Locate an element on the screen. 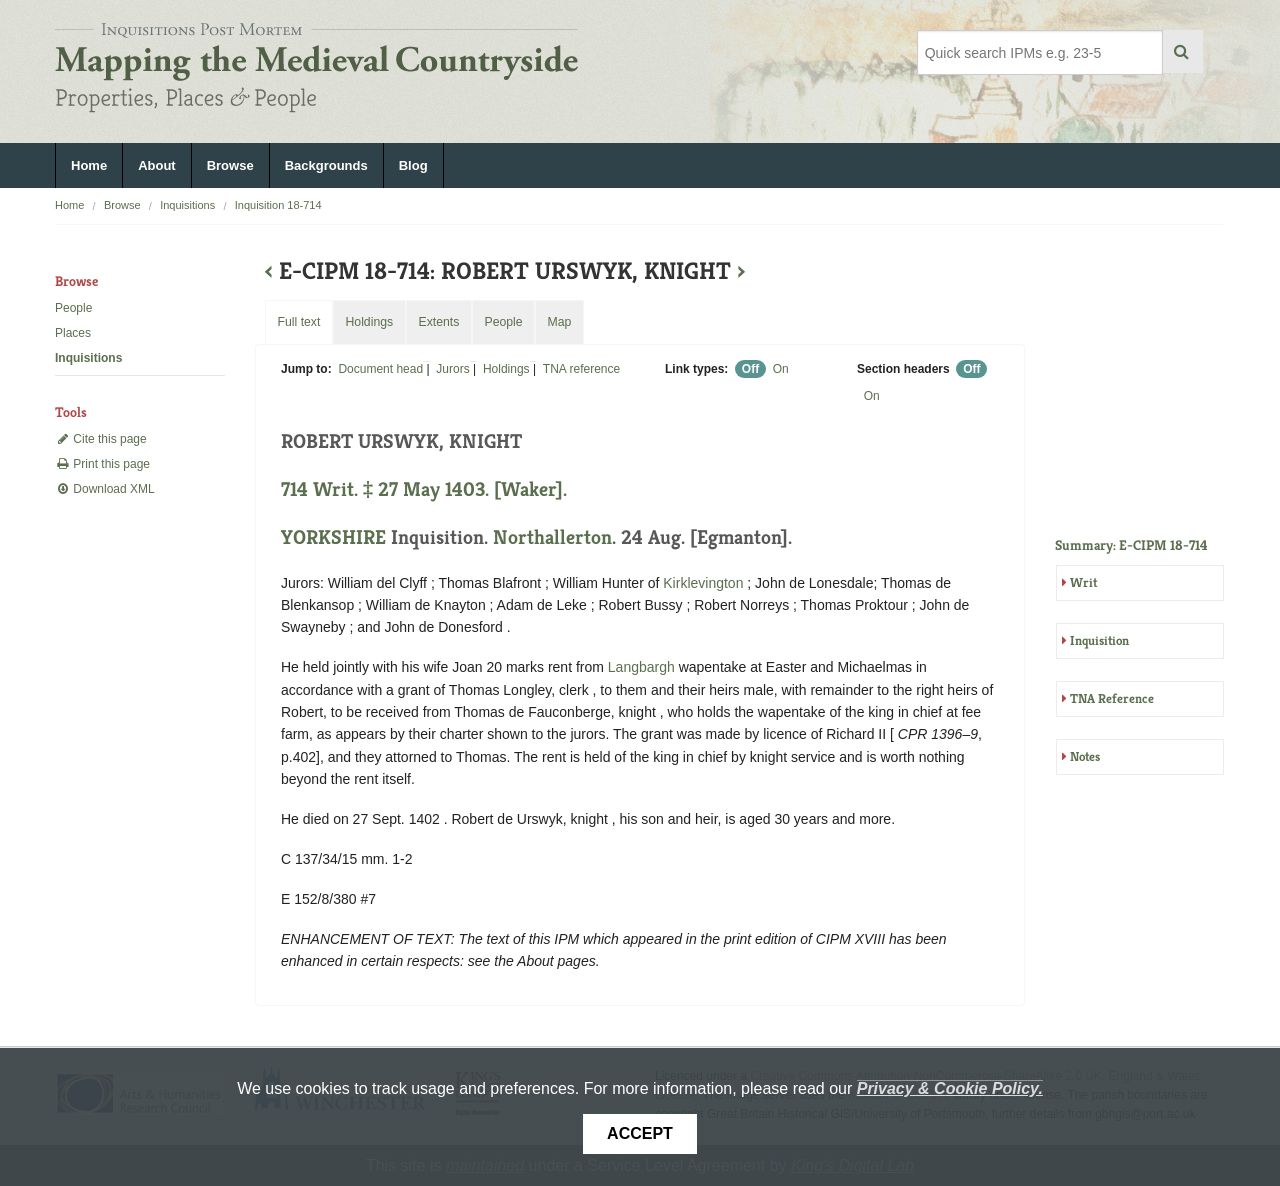 Image resolution: width=1280 pixels, height=1186 pixels. YORKSHIRE is located at coordinates (333, 537).